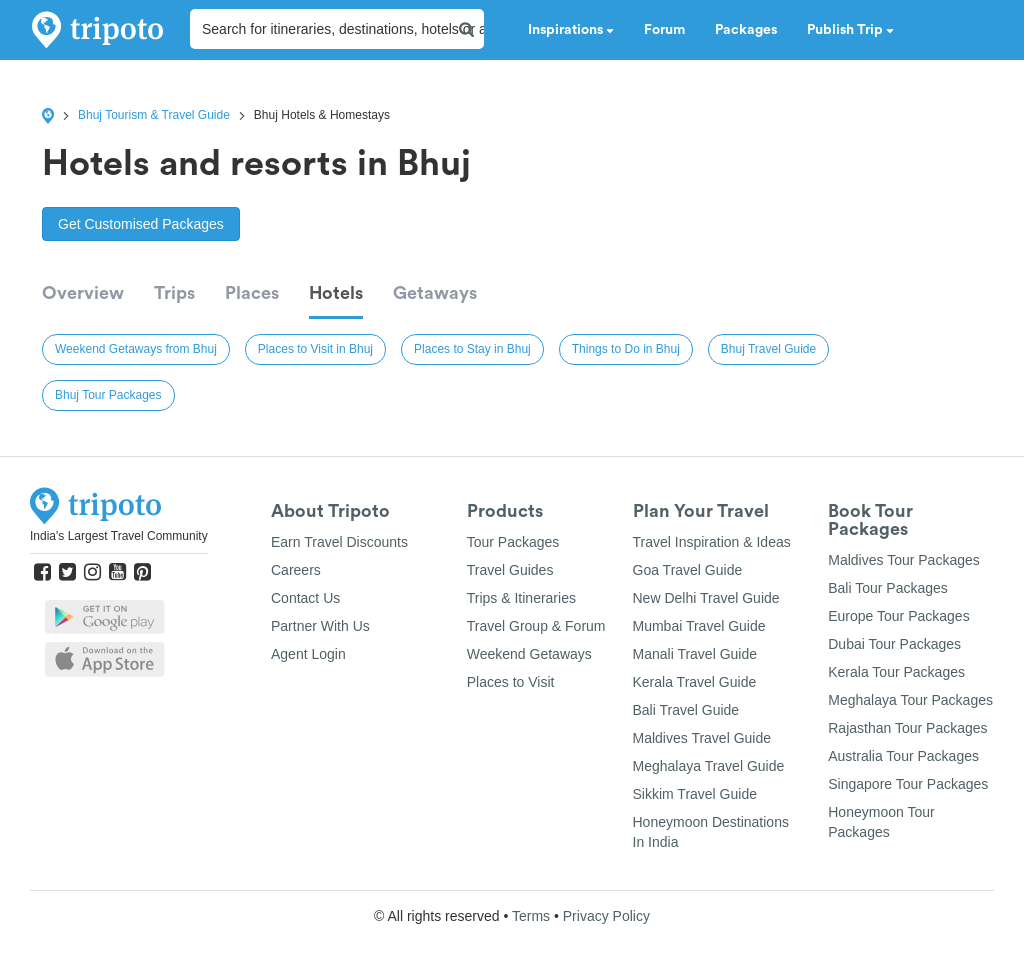  Describe the element at coordinates (83, 293) in the screenshot. I see `Overview` at that location.